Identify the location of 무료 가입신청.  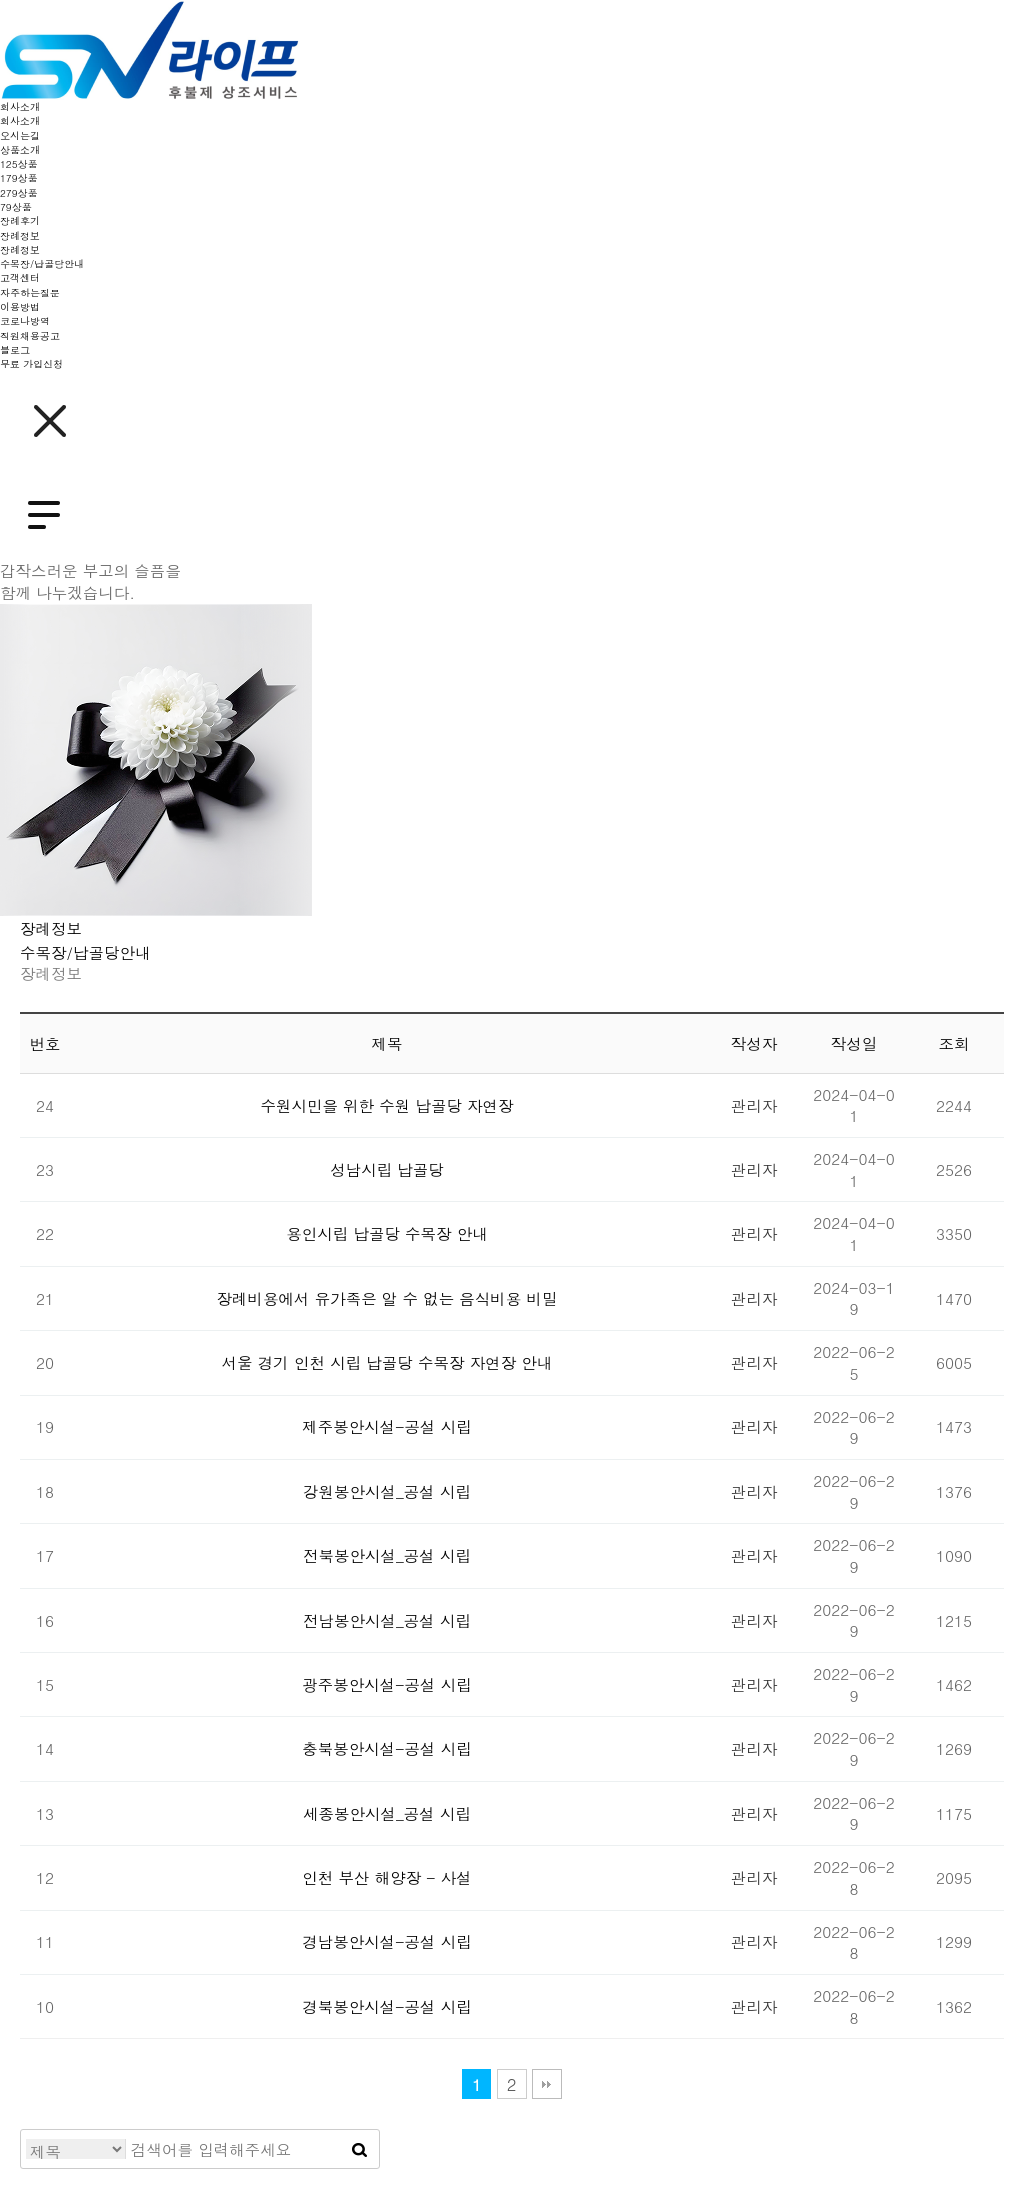
(31, 364).